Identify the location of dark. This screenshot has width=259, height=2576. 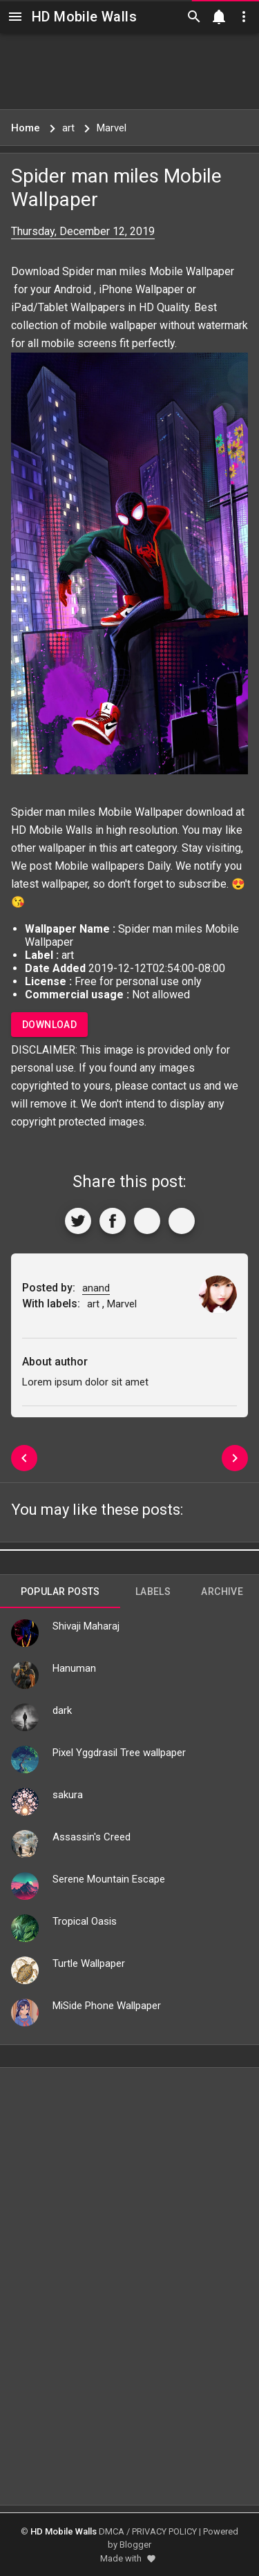
(62, 1710).